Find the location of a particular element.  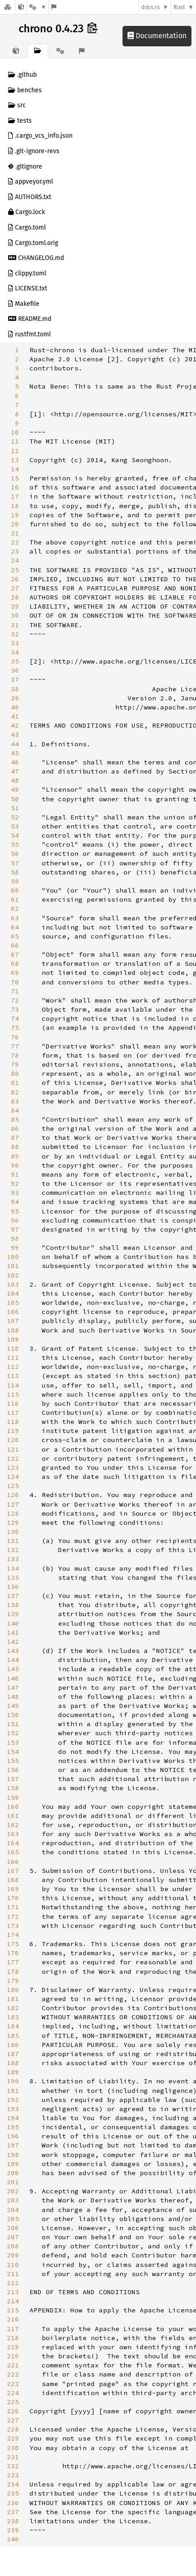

42 is located at coordinates (15, 725).